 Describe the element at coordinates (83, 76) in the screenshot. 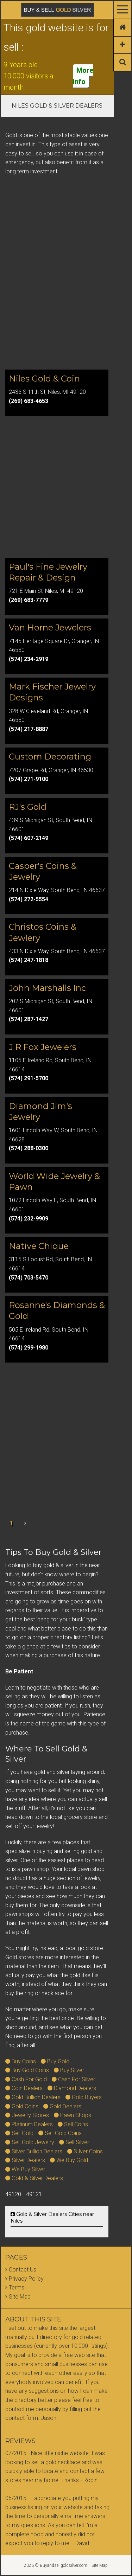

I see `More Info` at that location.